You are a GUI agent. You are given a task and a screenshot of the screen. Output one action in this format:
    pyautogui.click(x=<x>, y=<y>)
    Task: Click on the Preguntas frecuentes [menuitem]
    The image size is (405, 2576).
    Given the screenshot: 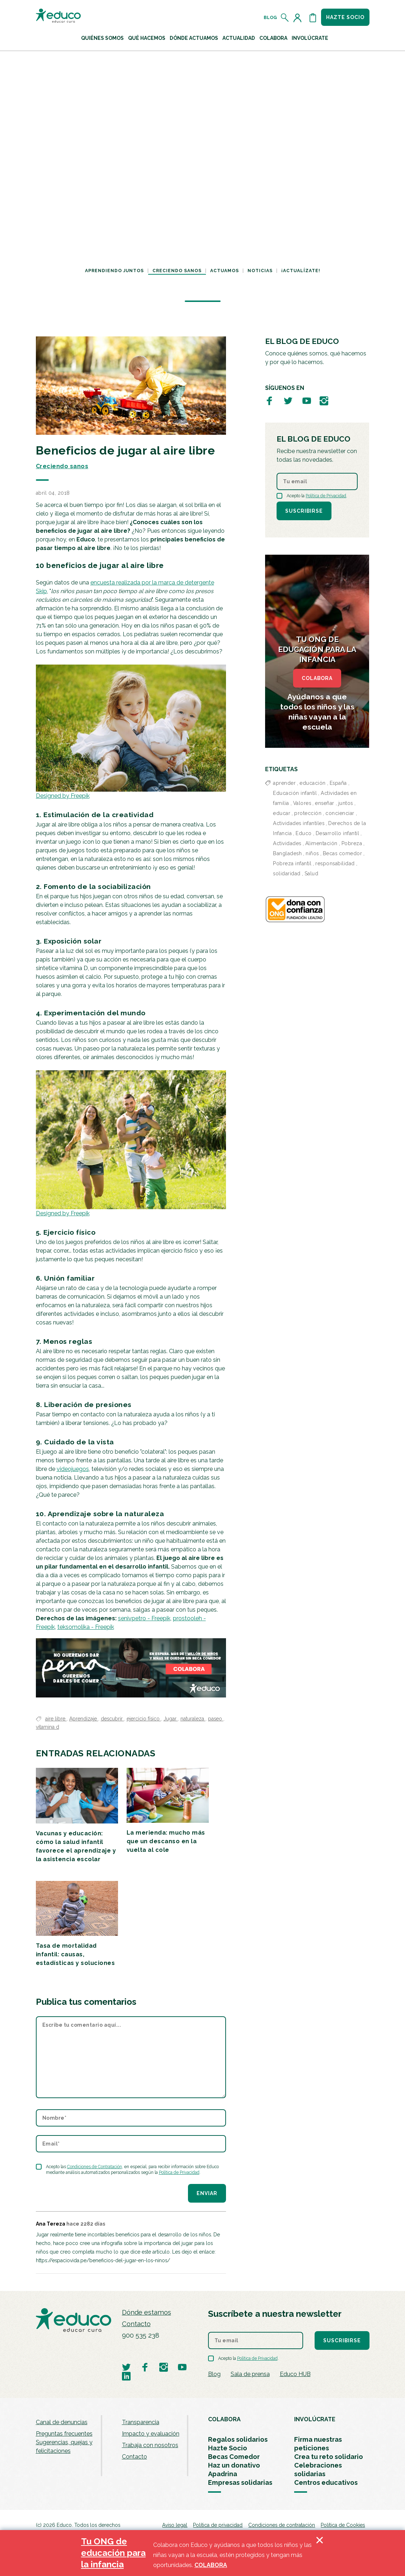 What is the action you would take?
    pyautogui.click(x=64, y=2433)
    